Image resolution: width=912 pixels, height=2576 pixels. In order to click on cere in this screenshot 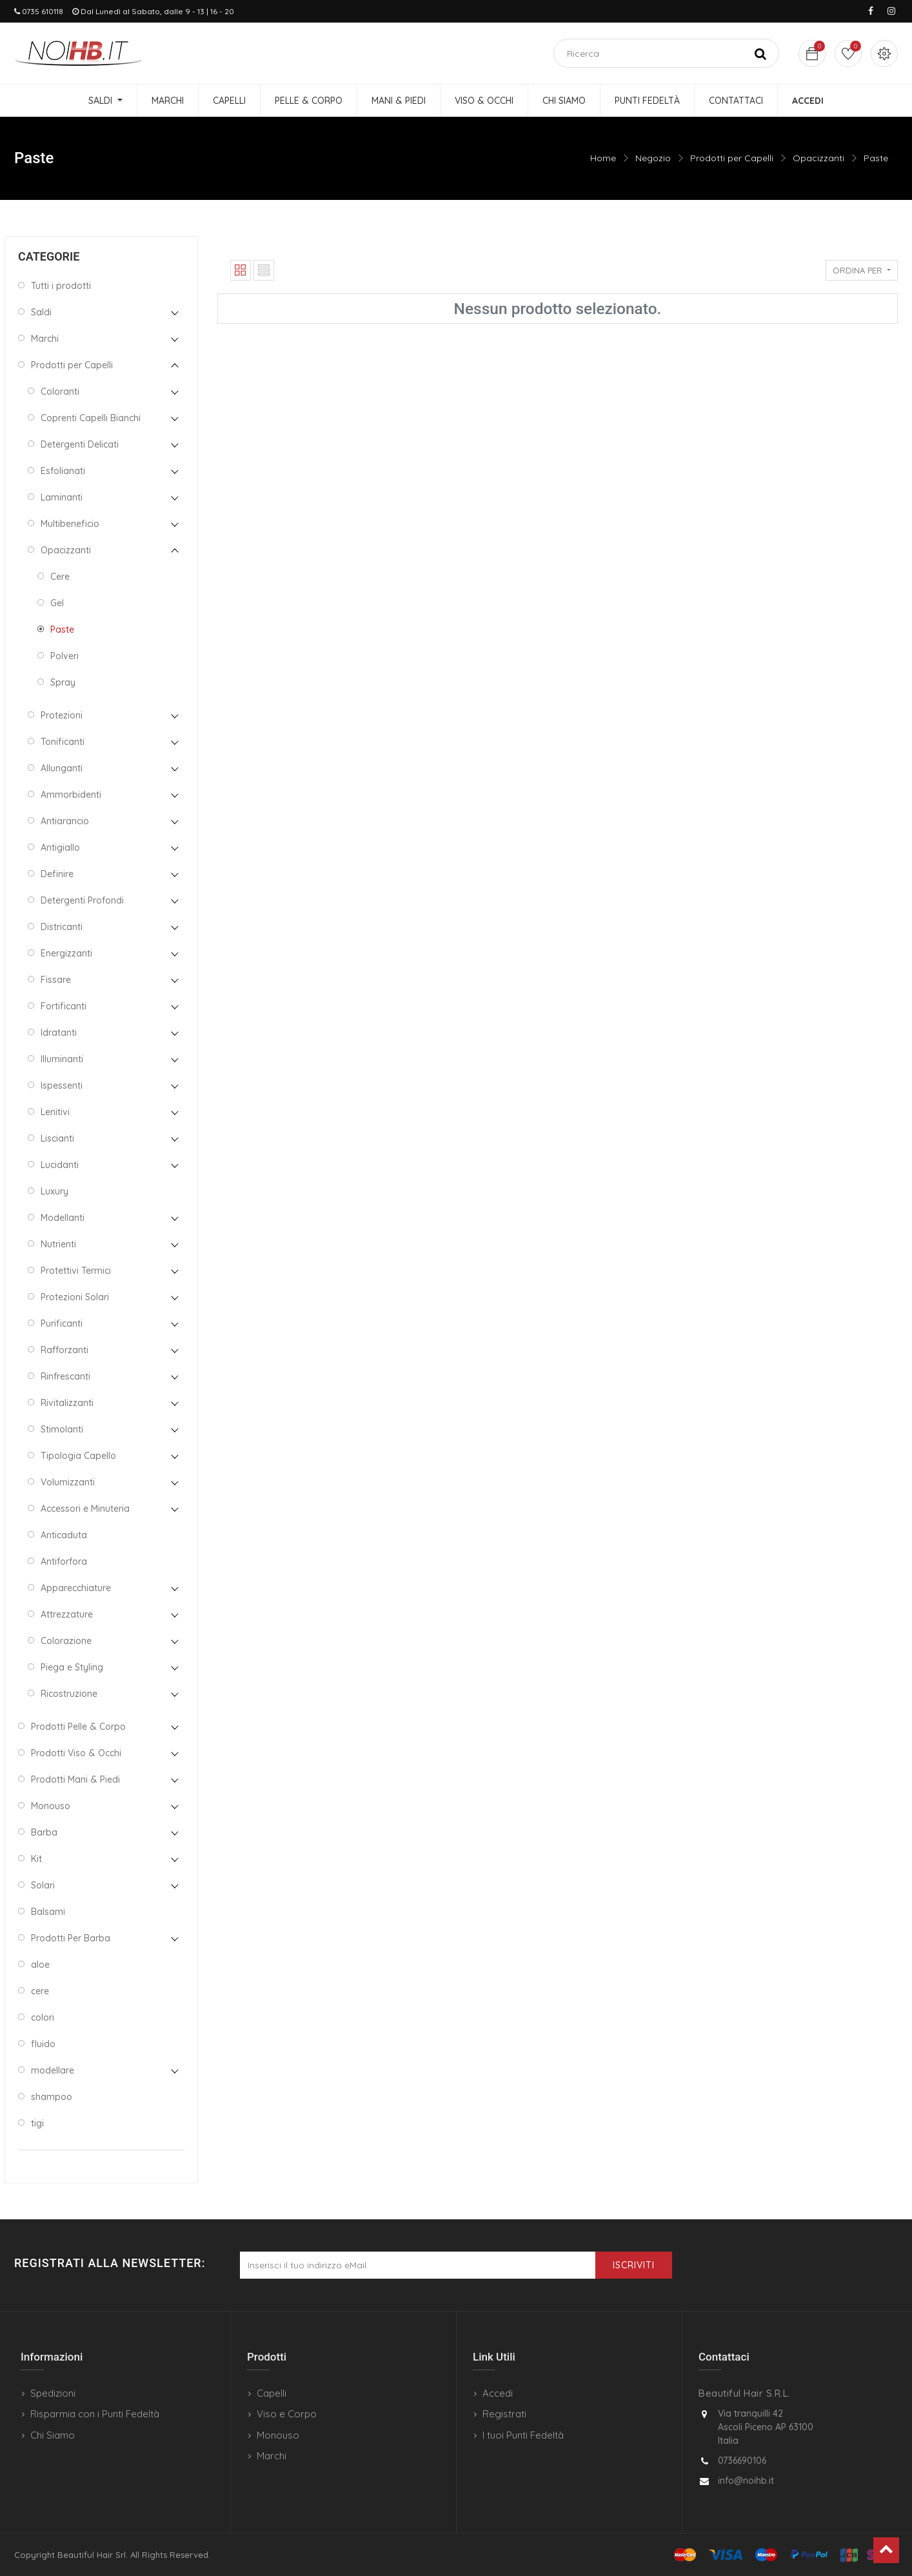, I will do `click(40, 1991)`.